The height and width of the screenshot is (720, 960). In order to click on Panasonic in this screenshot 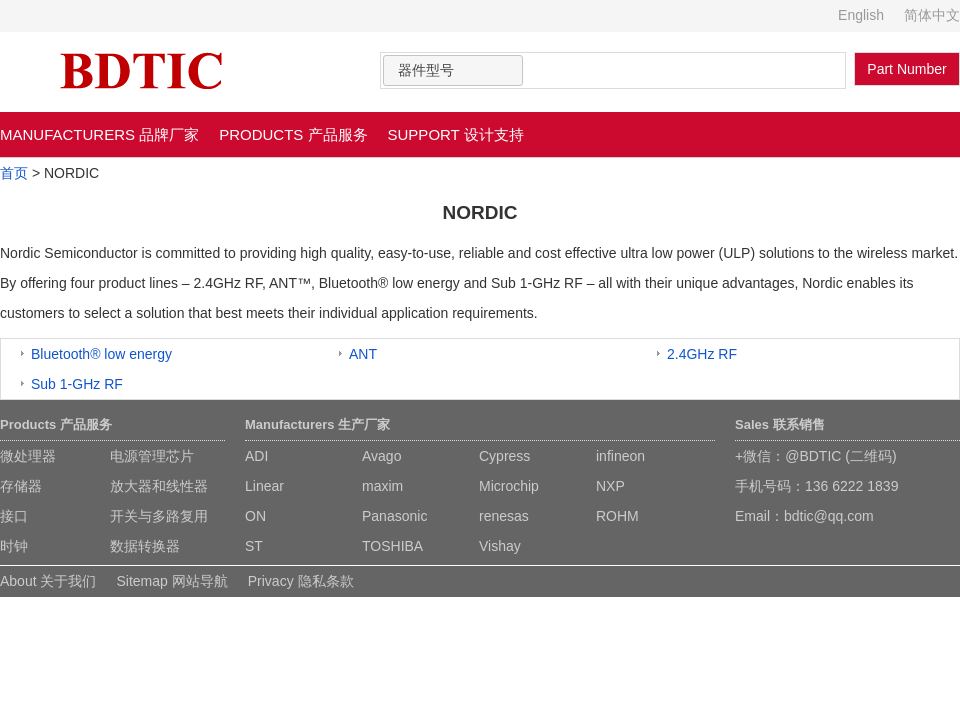, I will do `click(394, 516)`.